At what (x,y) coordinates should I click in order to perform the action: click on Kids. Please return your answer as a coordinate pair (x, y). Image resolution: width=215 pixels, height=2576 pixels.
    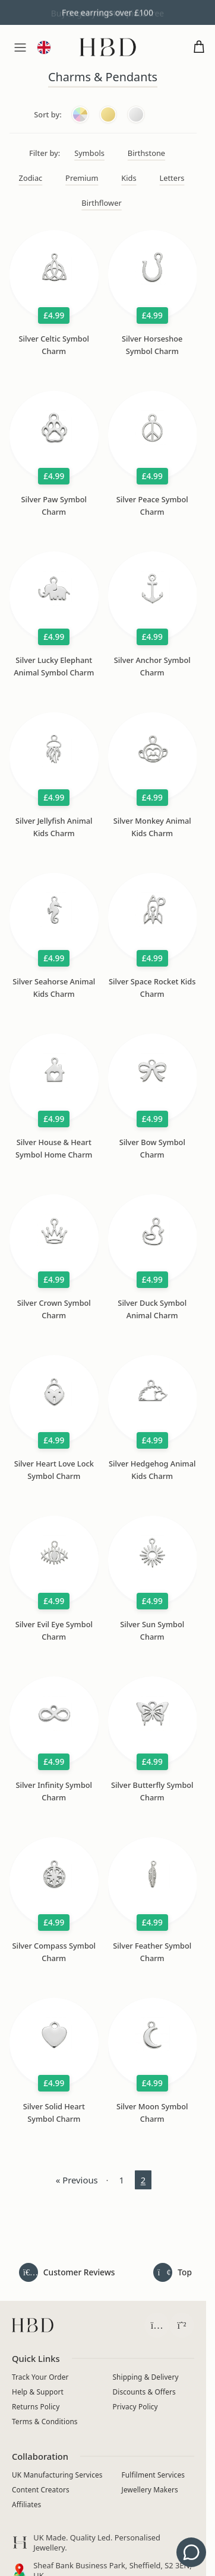
    Looking at the image, I should click on (128, 178).